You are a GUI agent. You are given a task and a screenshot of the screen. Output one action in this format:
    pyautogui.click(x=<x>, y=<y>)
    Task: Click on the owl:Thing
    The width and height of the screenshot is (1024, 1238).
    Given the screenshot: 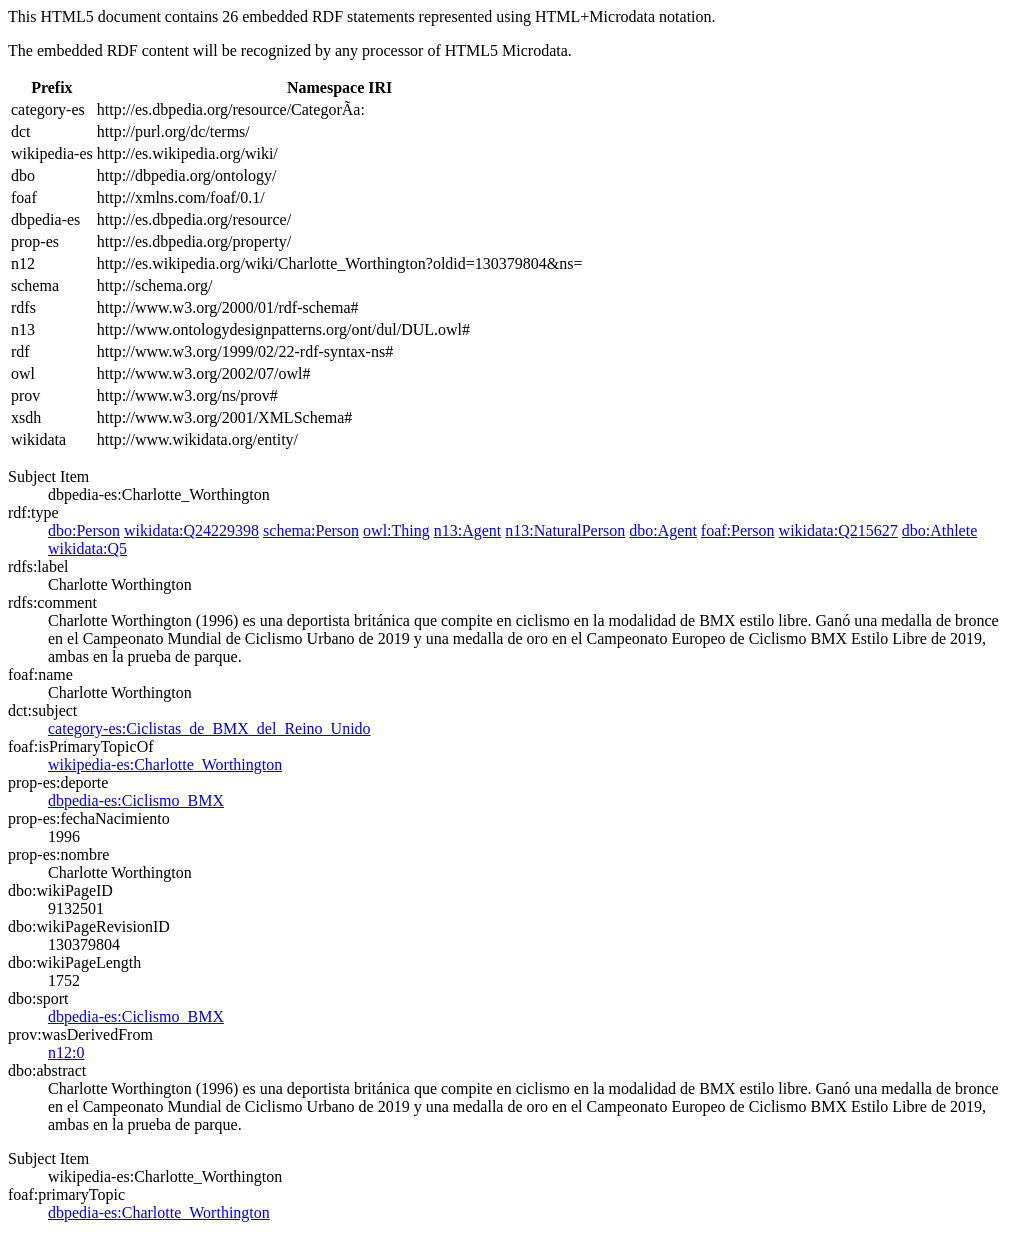 What is the action you would take?
    pyautogui.click(x=396, y=530)
    